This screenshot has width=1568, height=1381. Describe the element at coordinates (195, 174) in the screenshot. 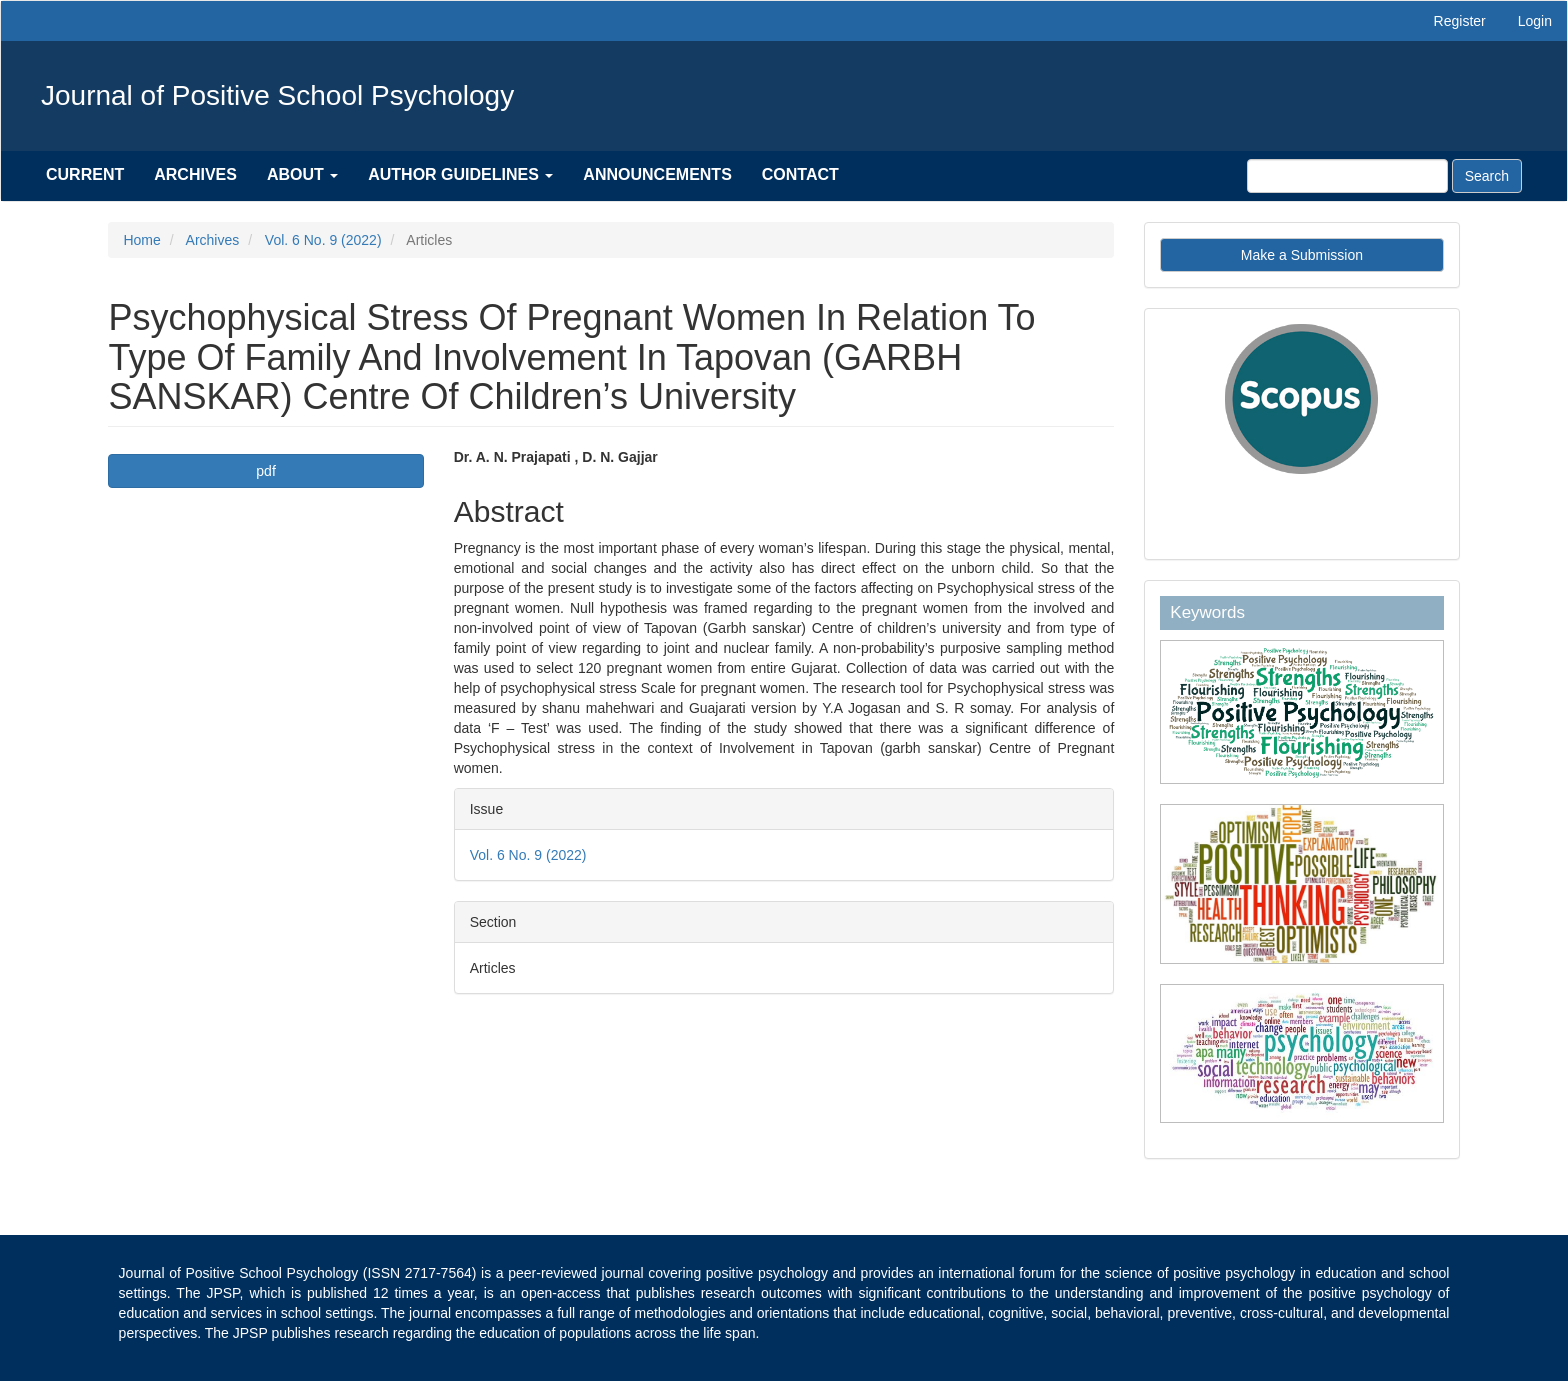

I see `Archives` at that location.